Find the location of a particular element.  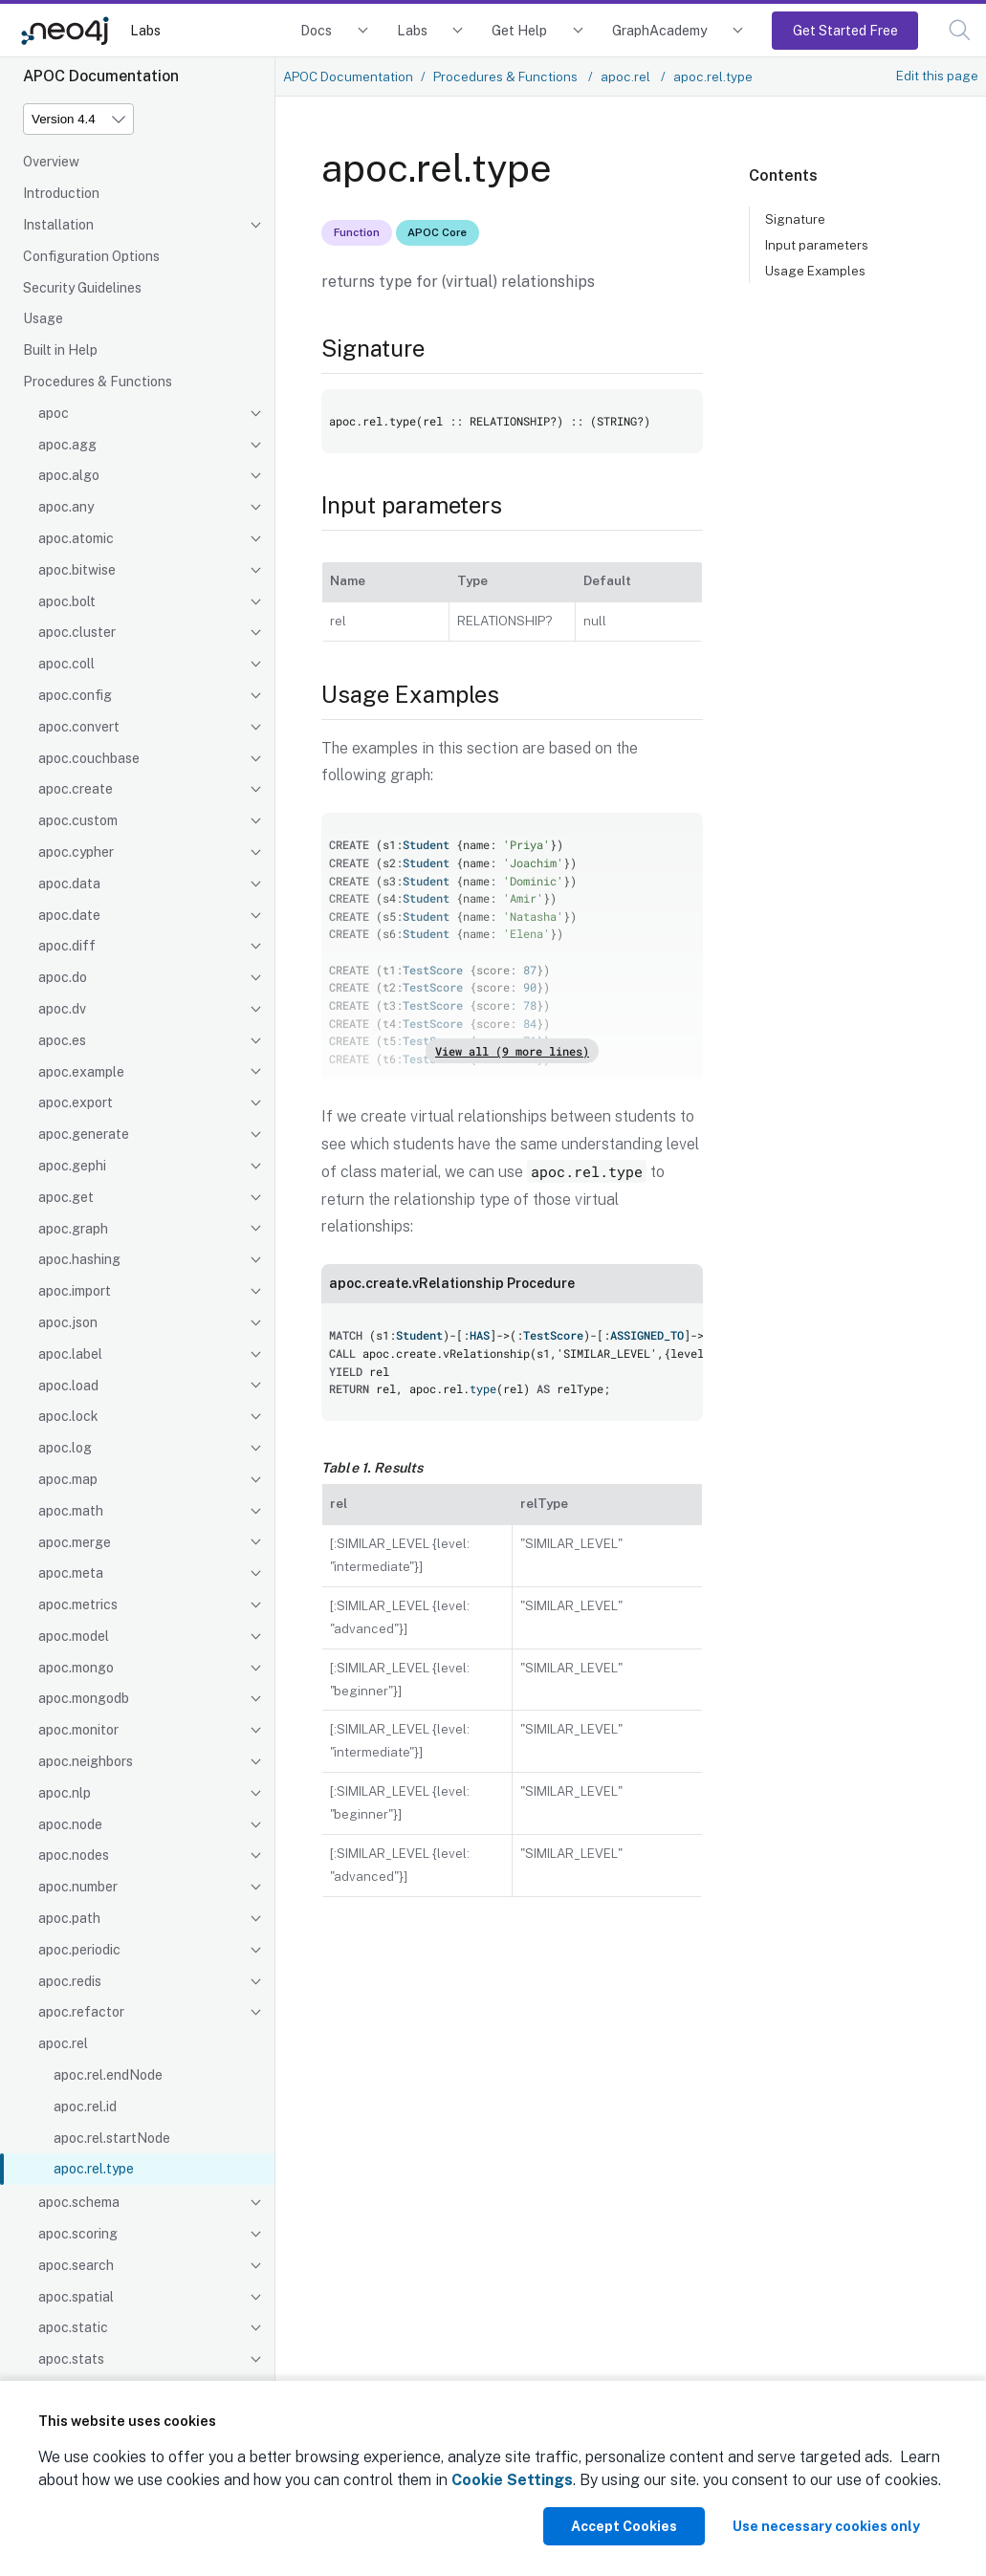

apoc.algo is located at coordinates (68, 475).